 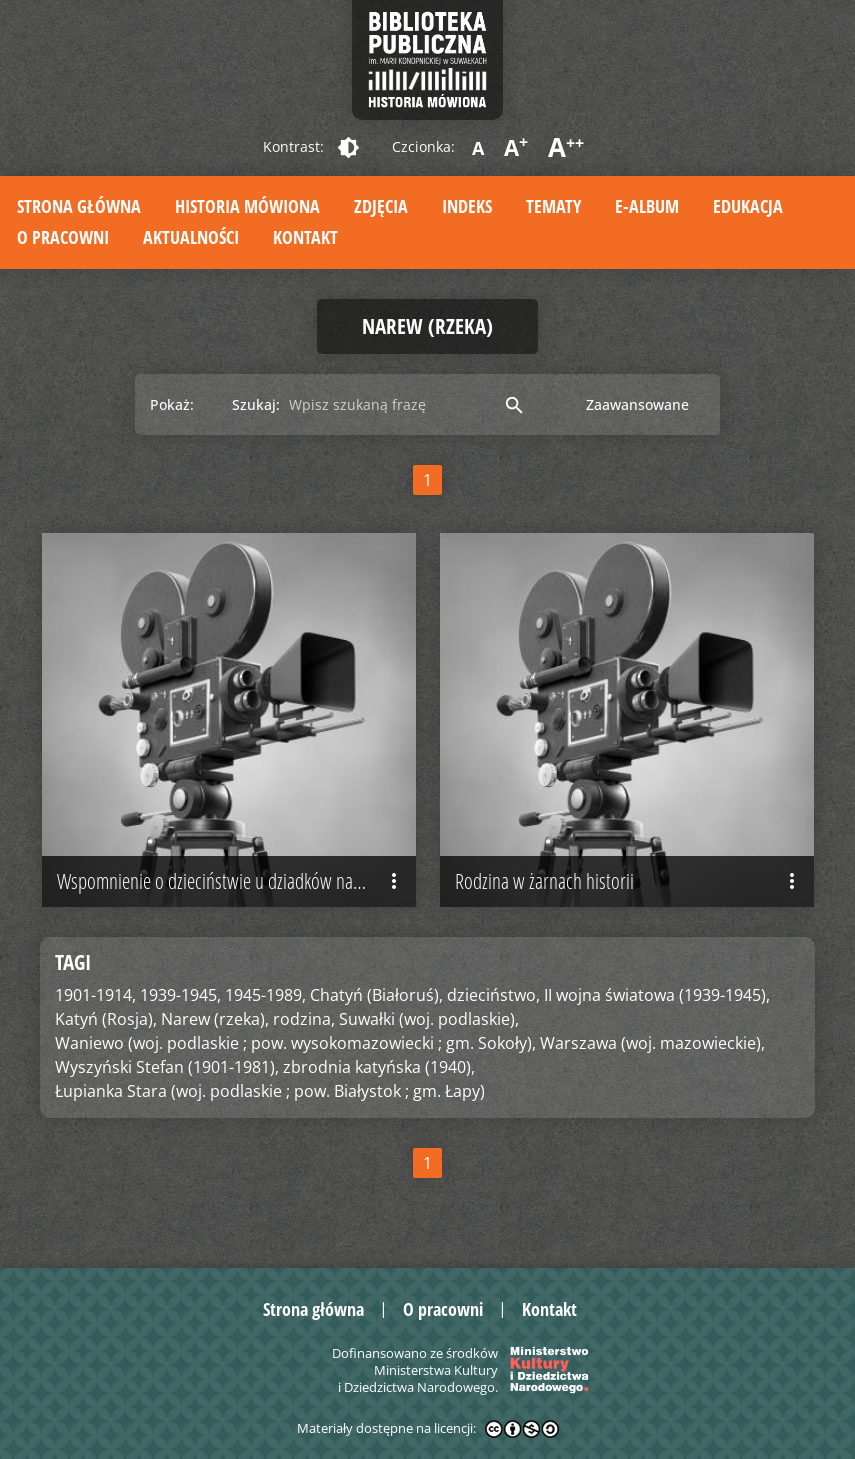 I want to click on zbrodnia katyńska (1940),, so click(x=379, y=1067).